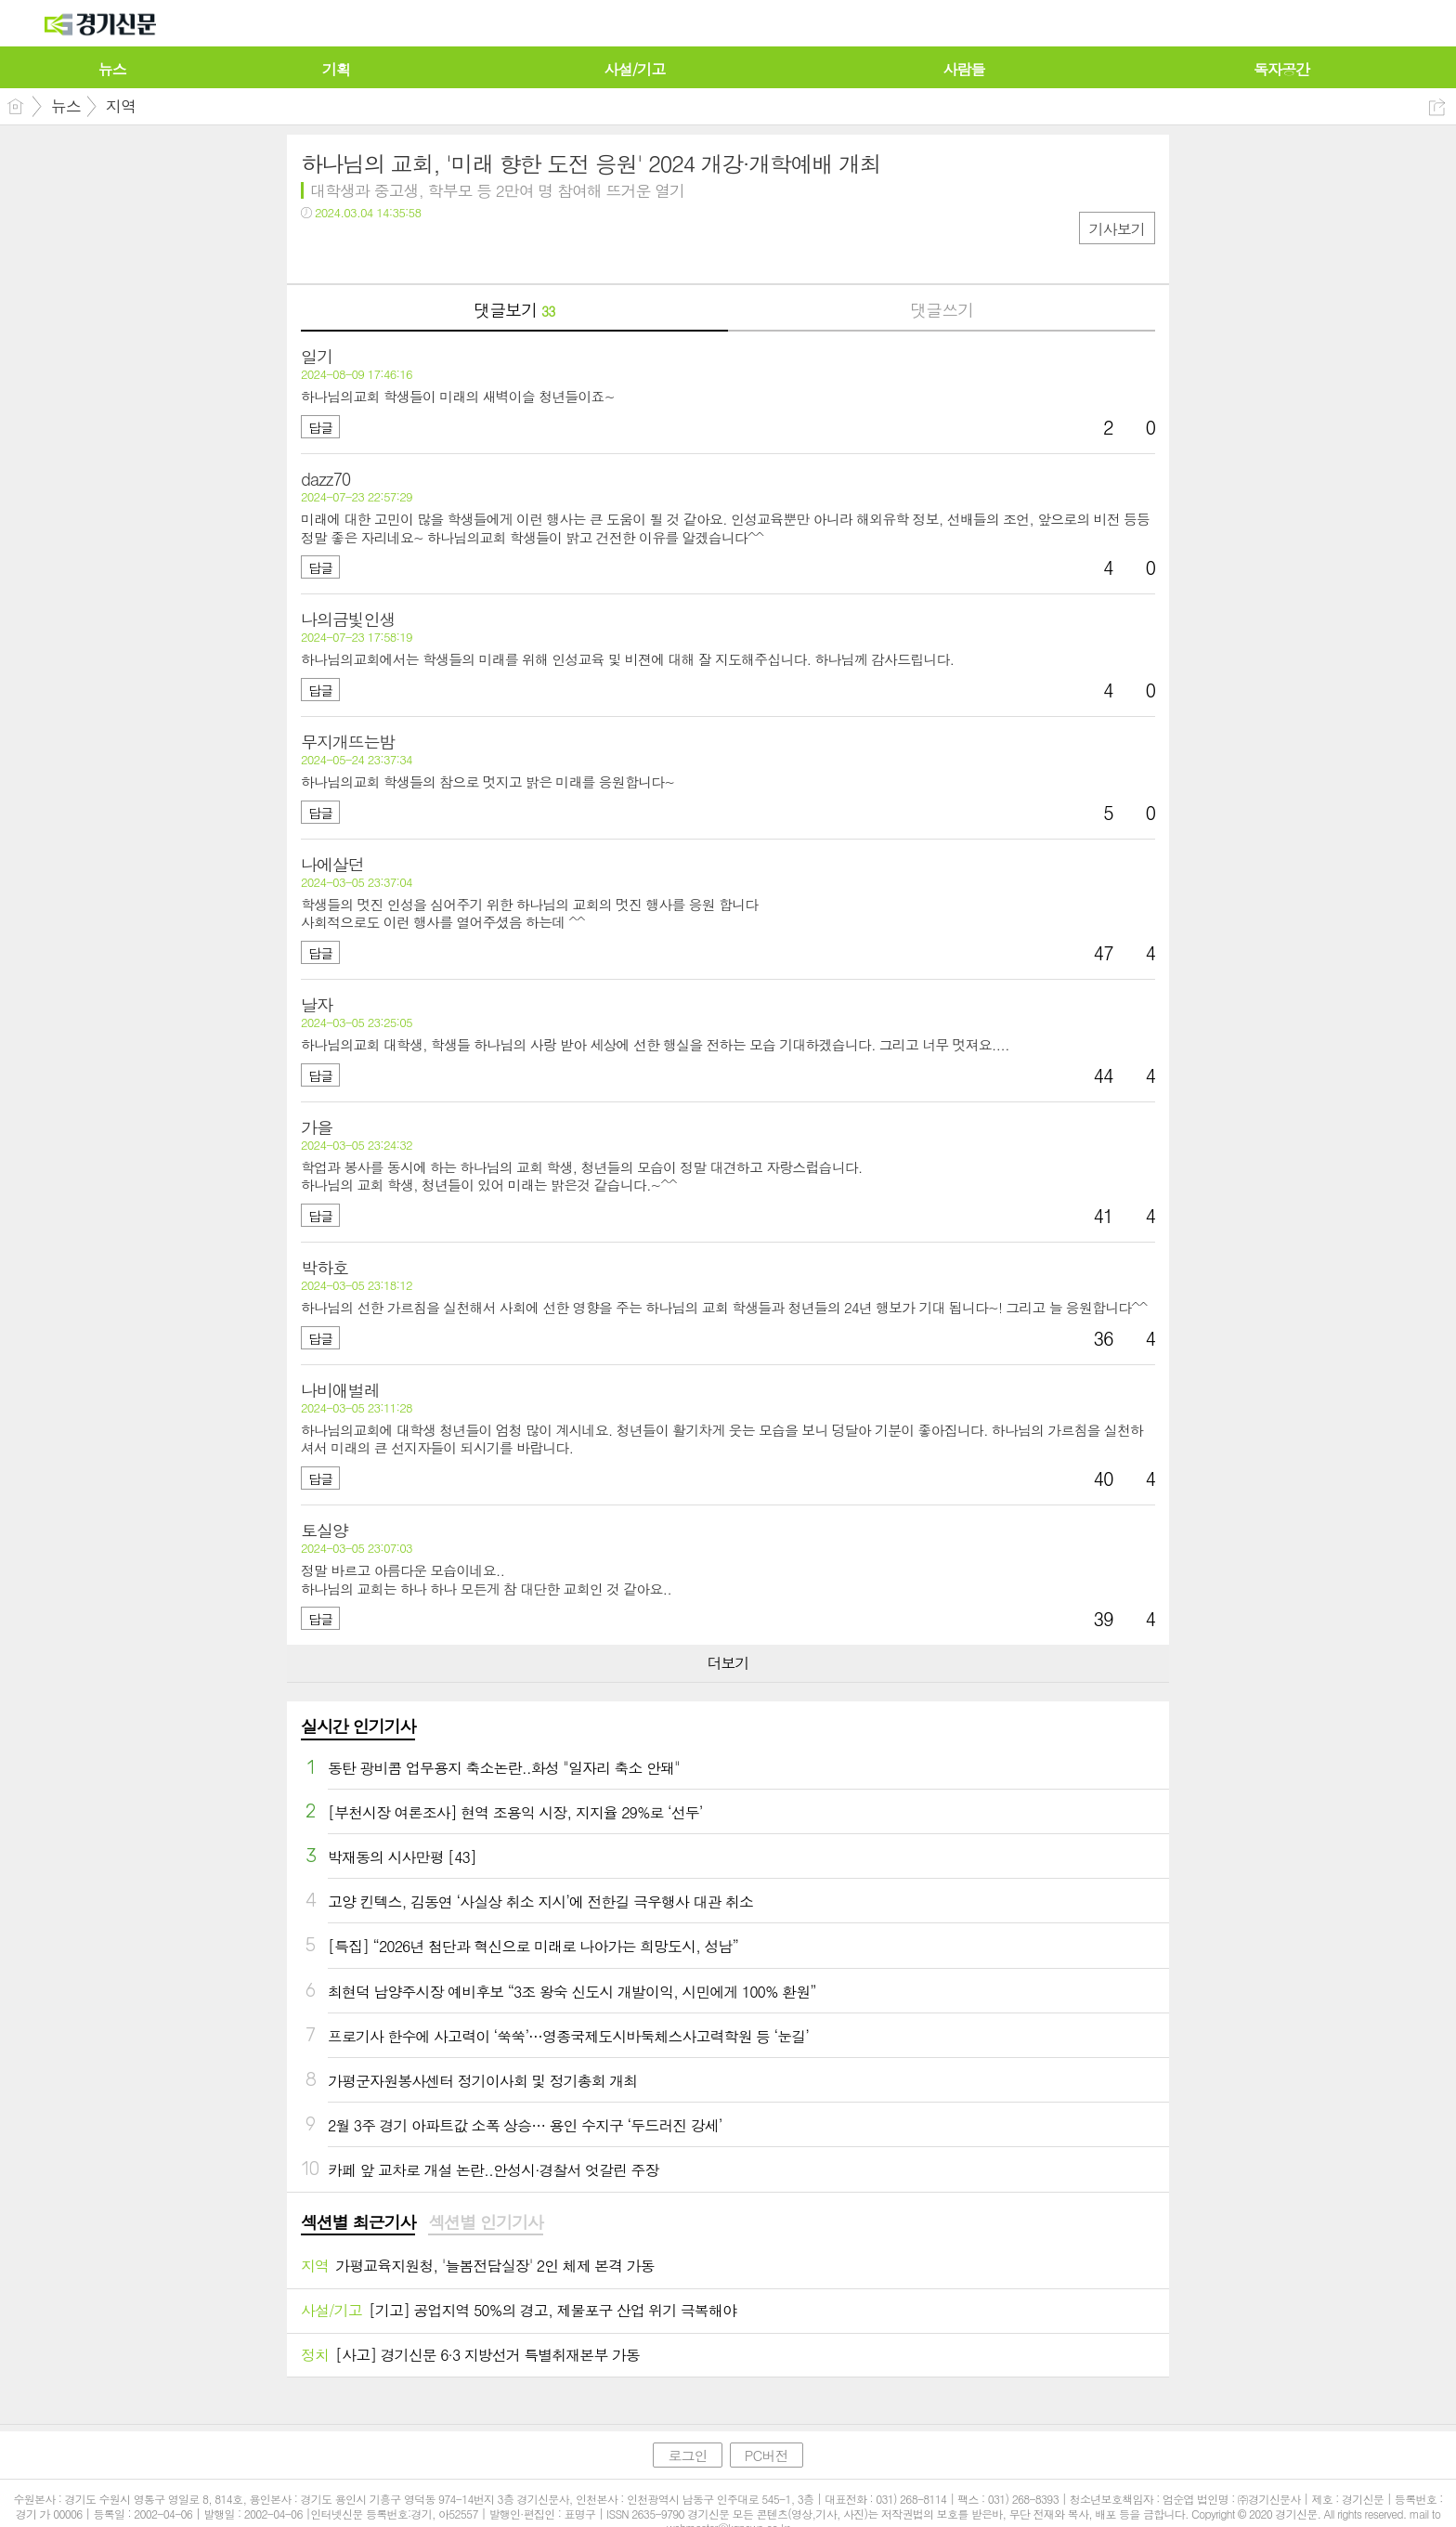 This screenshot has height=2527, width=1456. I want to click on 섹션별 인기기사 [presentation], so click(485, 2222).